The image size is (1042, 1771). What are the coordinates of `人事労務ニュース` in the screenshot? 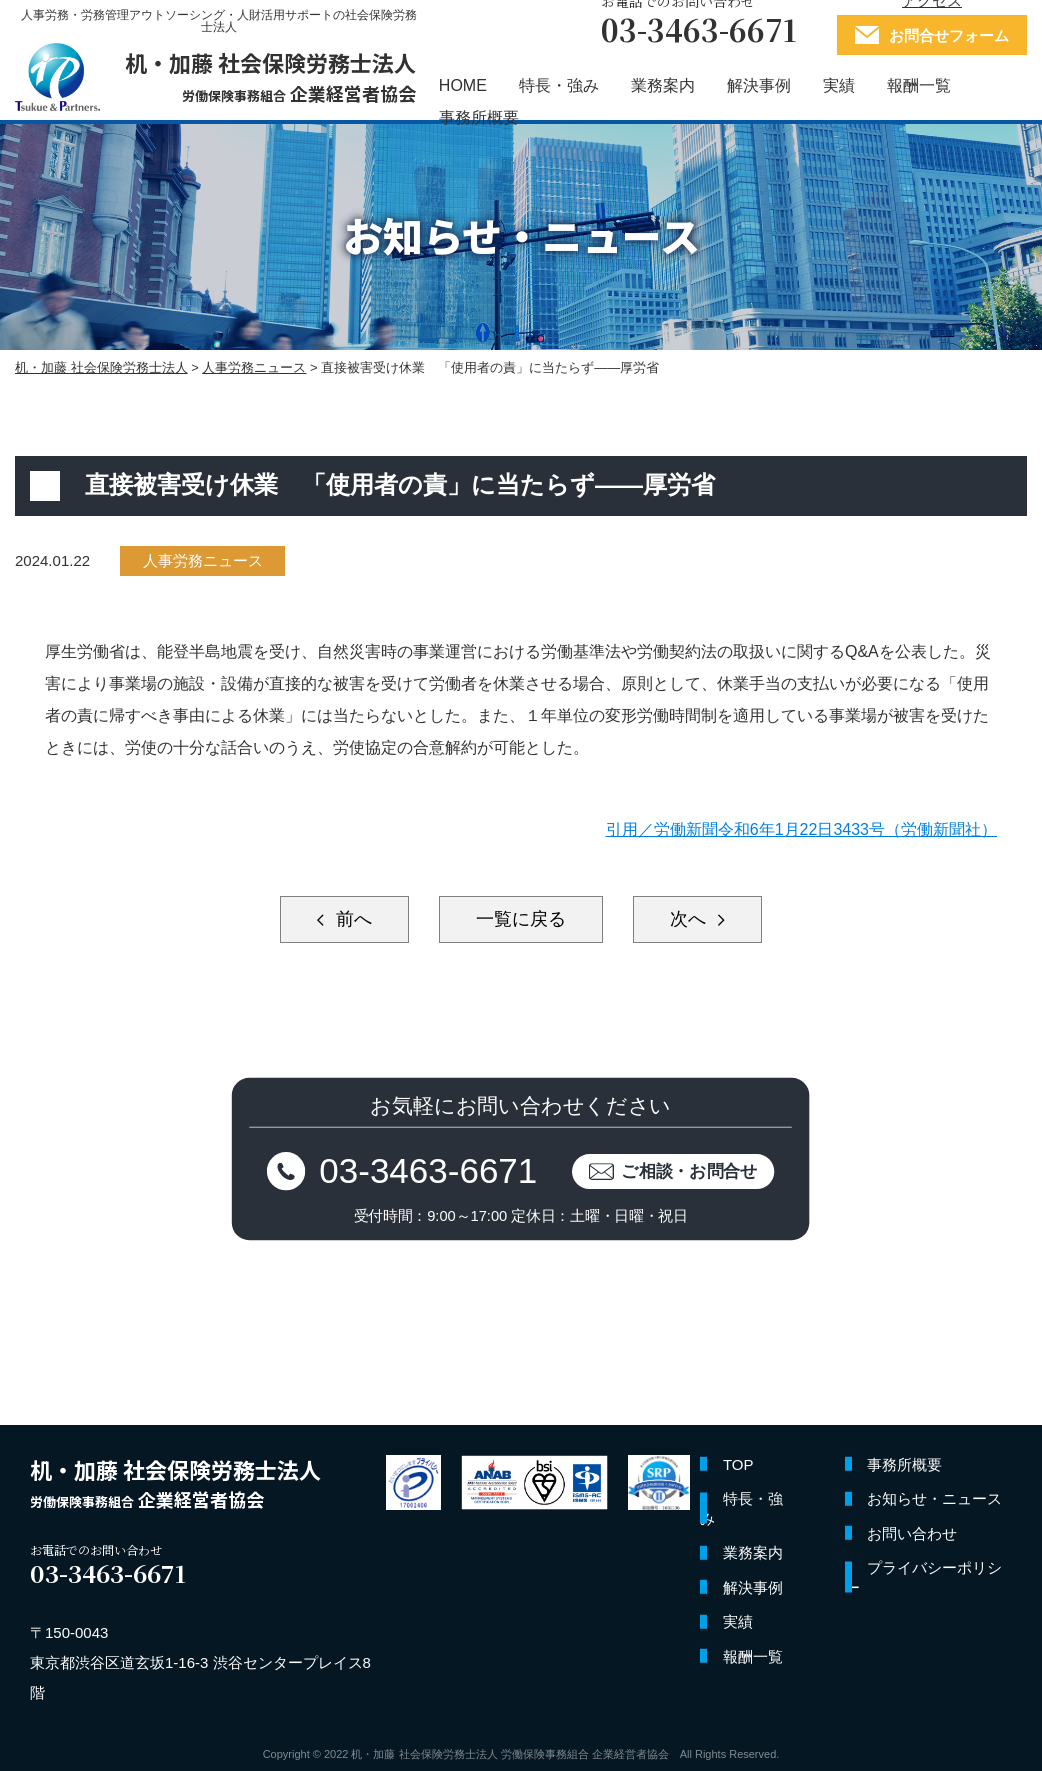 It's located at (203, 560).